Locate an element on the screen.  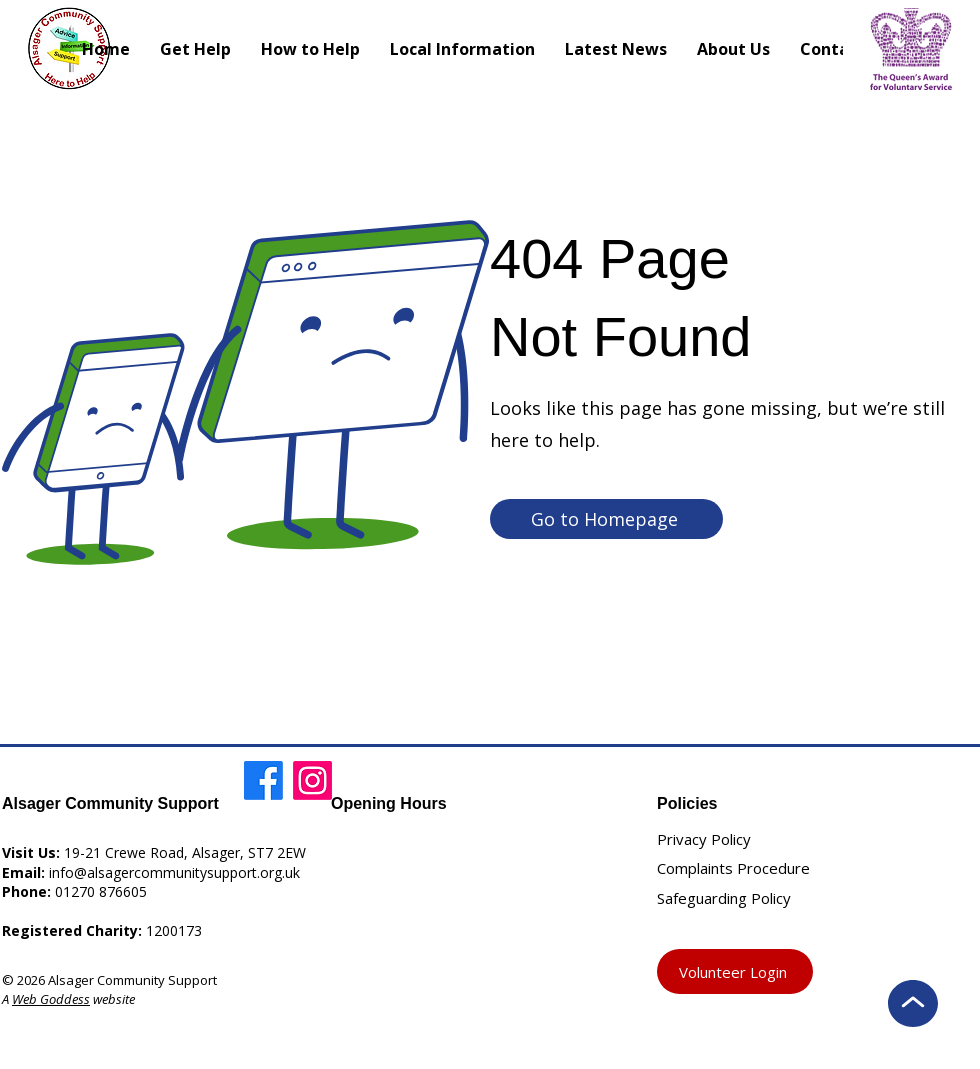
Web Goddess is located at coordinates (51, 999).